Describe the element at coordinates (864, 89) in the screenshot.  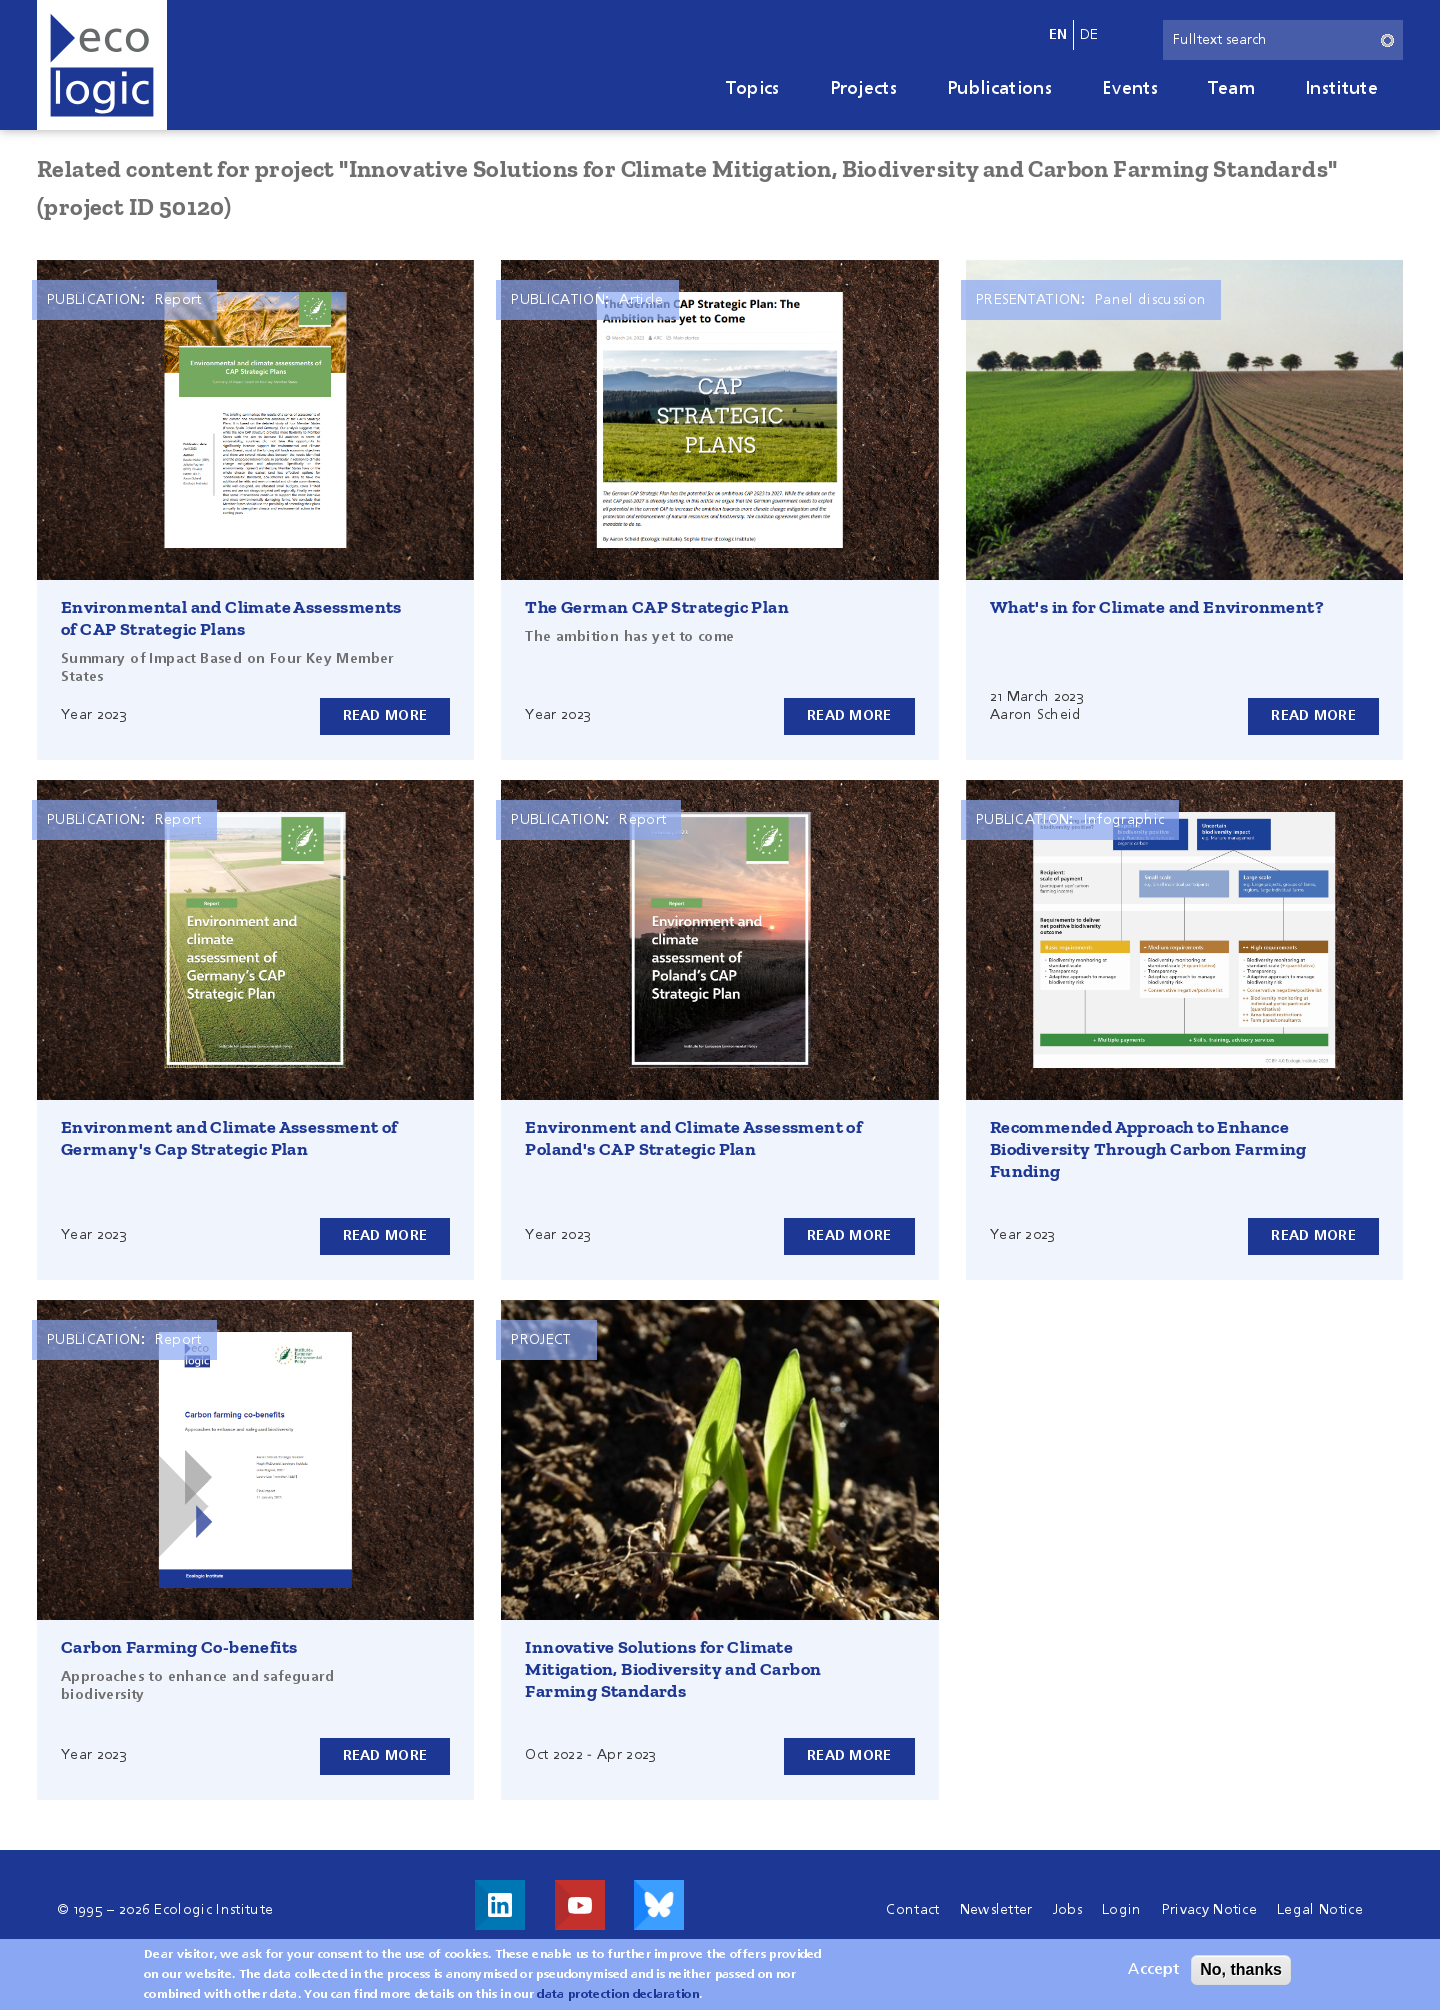
I see `Projects` at that location.